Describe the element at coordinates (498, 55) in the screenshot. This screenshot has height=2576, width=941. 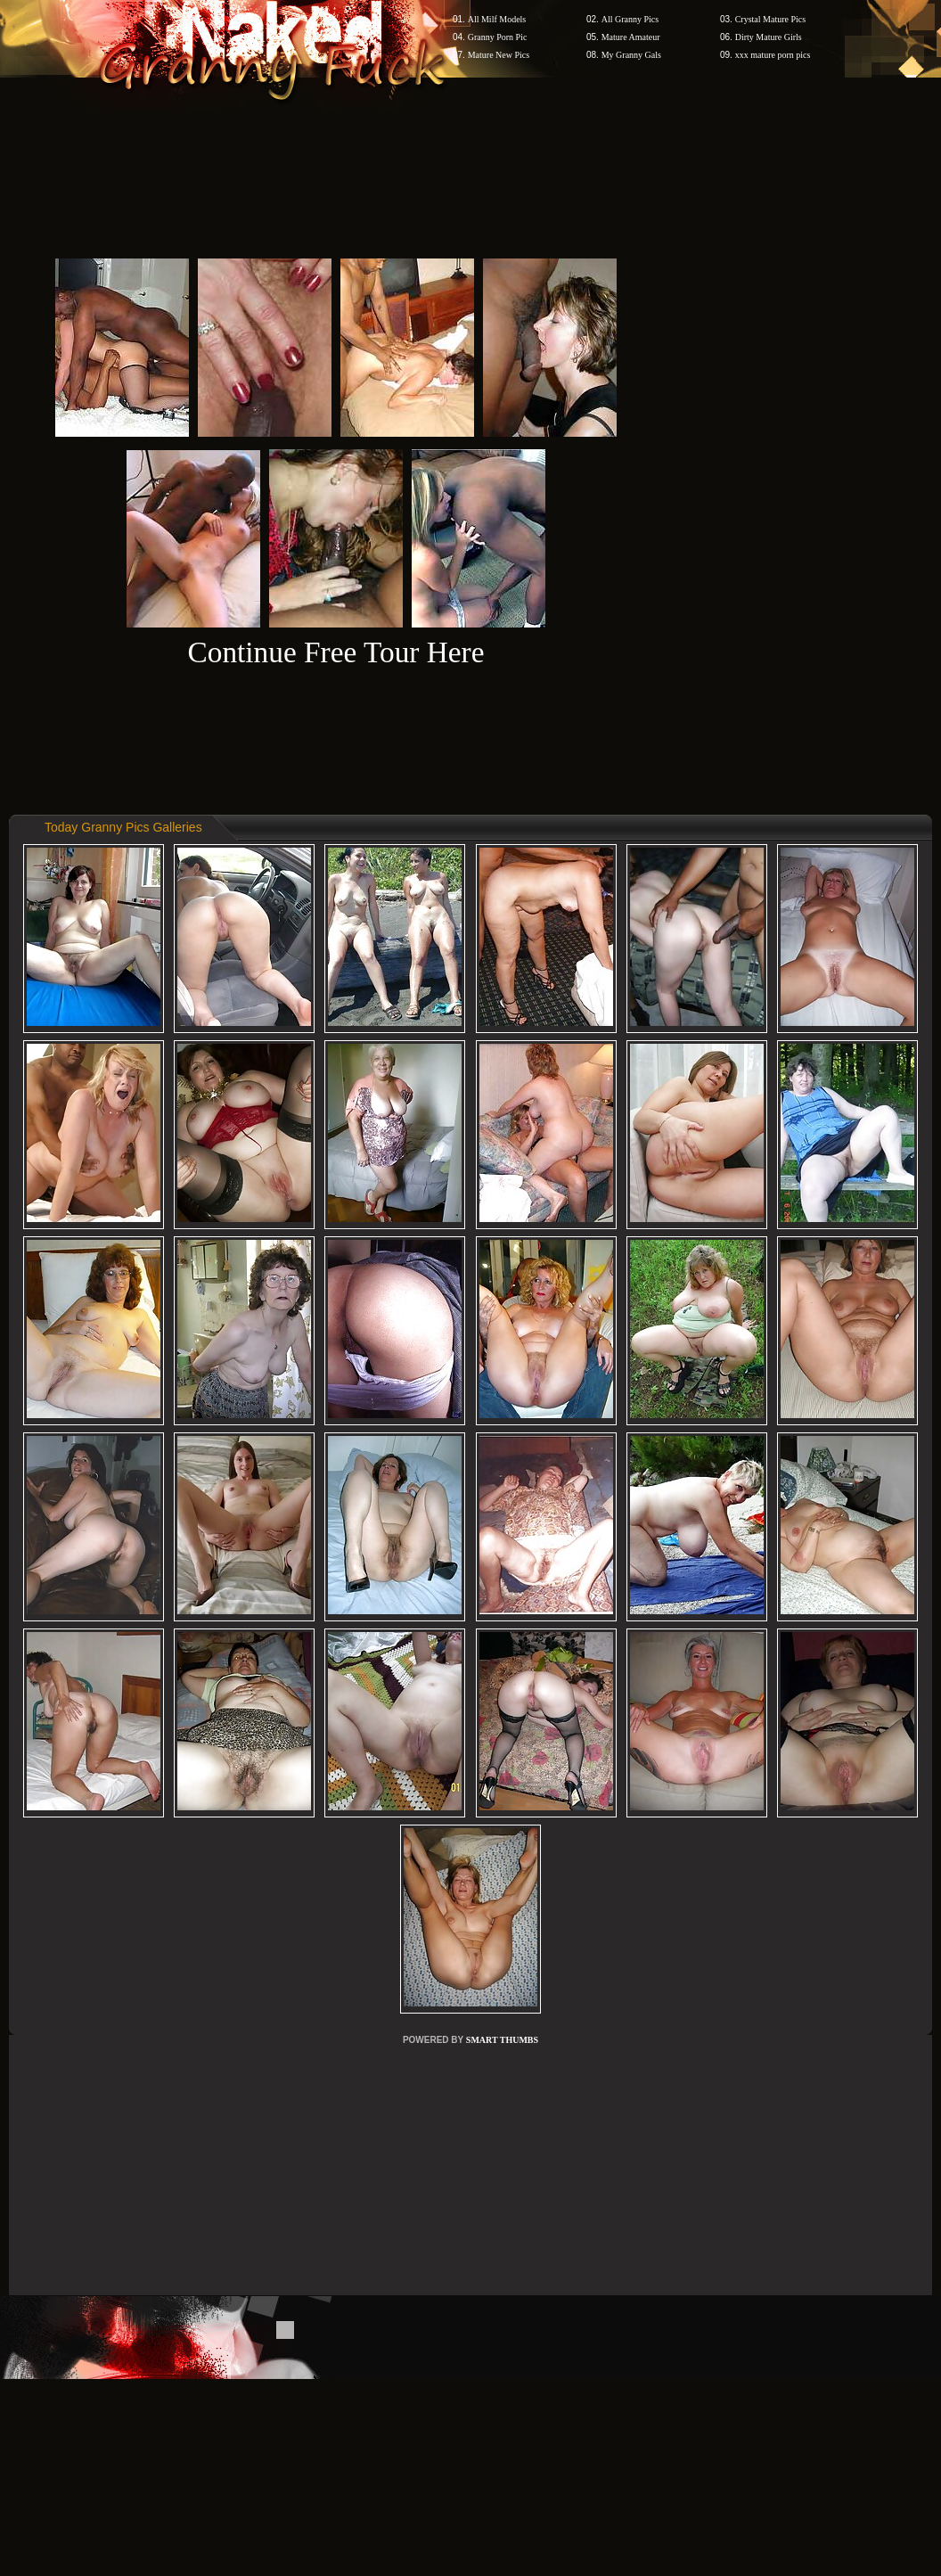
I see `Mature New Pics` at that location.